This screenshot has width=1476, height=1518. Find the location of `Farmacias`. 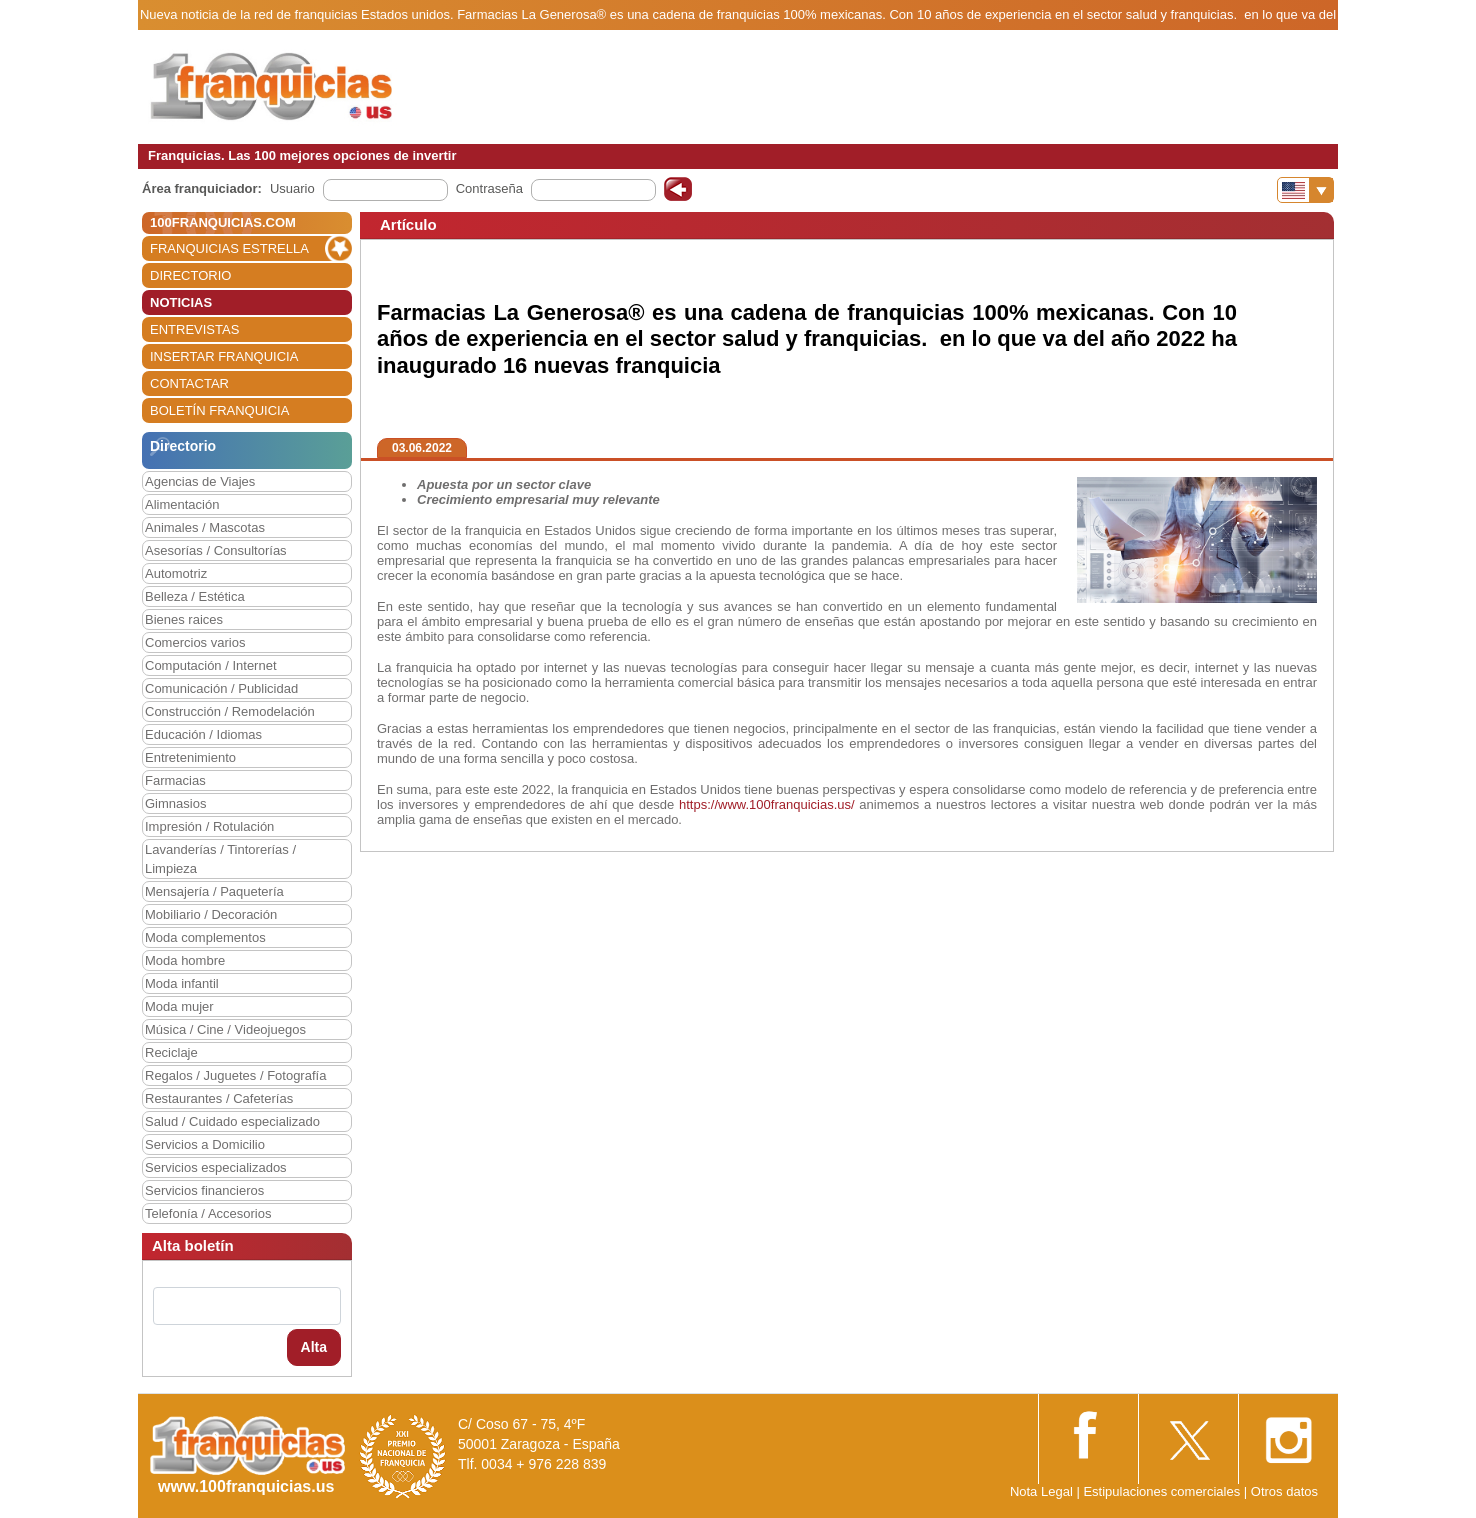

Farmacias is located at coordinates (175, 780).